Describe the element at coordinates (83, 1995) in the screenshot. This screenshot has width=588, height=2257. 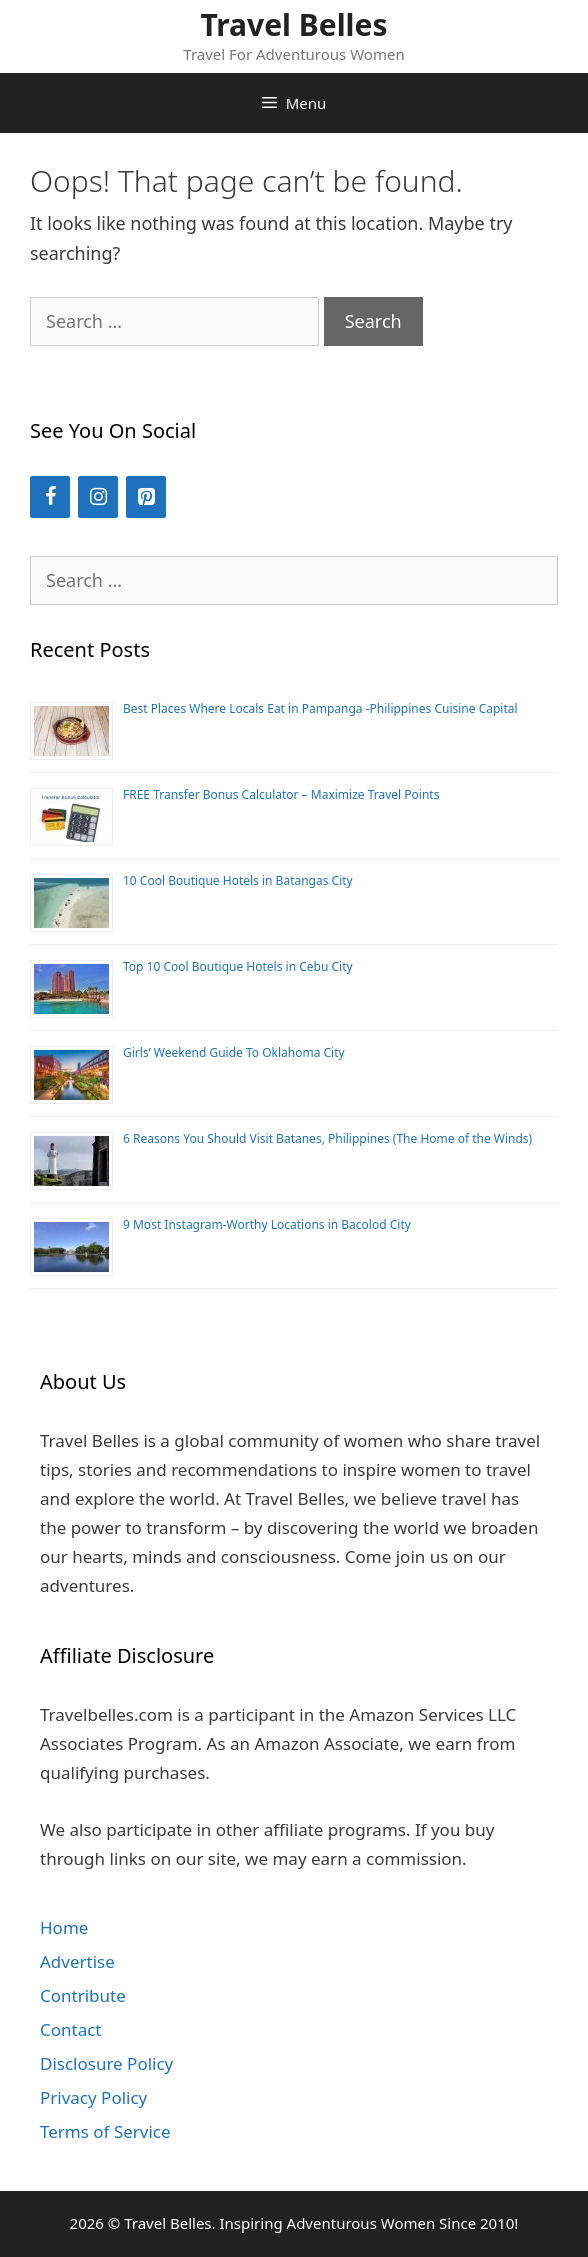
I see `Contribute` at that location.